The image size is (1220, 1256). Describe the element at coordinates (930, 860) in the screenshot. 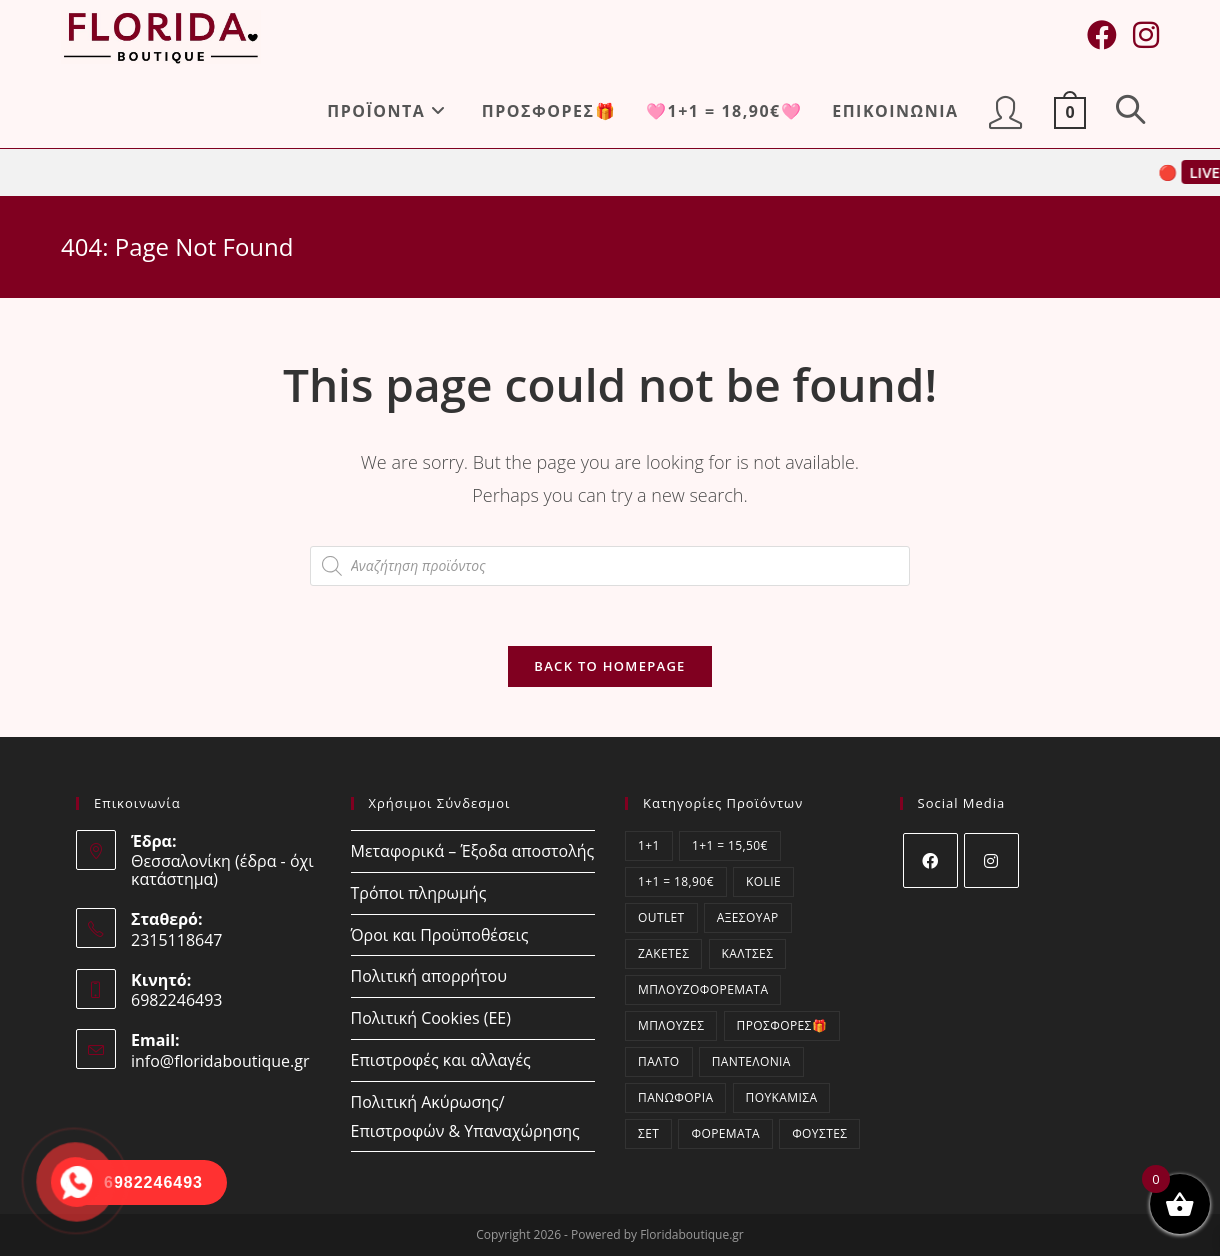

I see `[Facebook]` at that location.